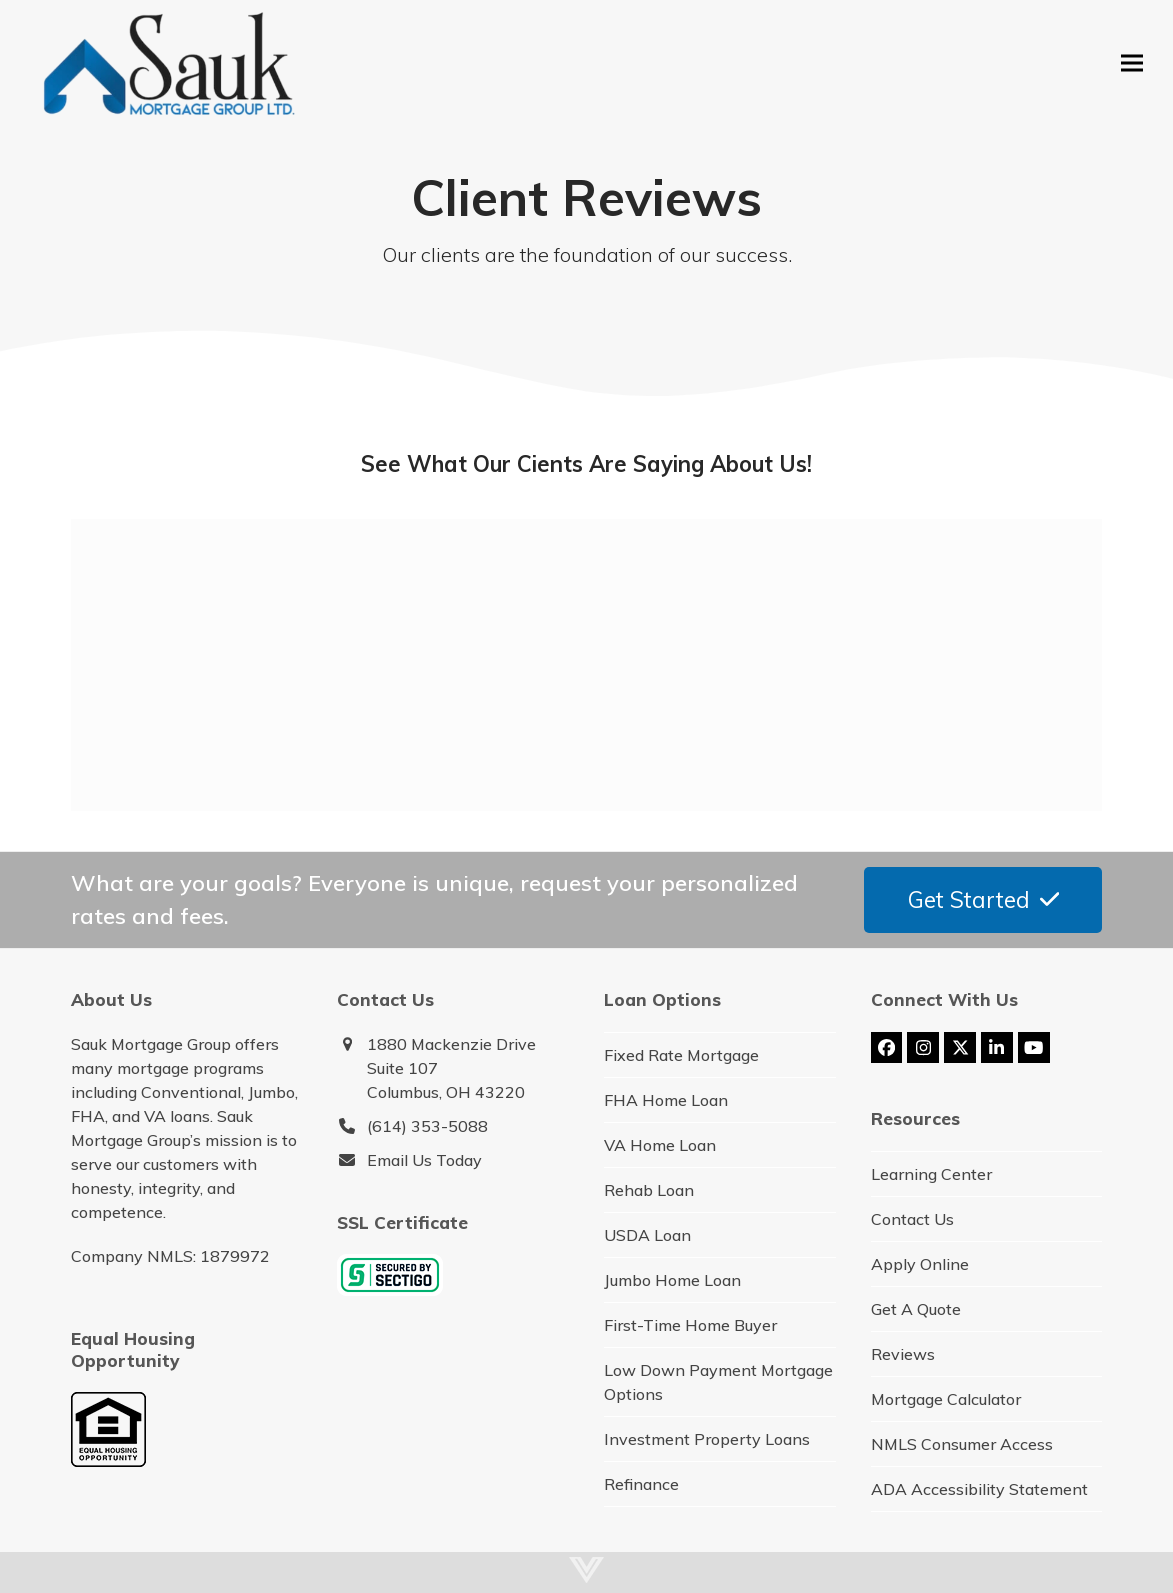 This screenshot has height=1593, width=1173. What do you see at coordinates (931, 1174) in the screenshot?
I see `Learning Center` at bounding box center [931, 1174].